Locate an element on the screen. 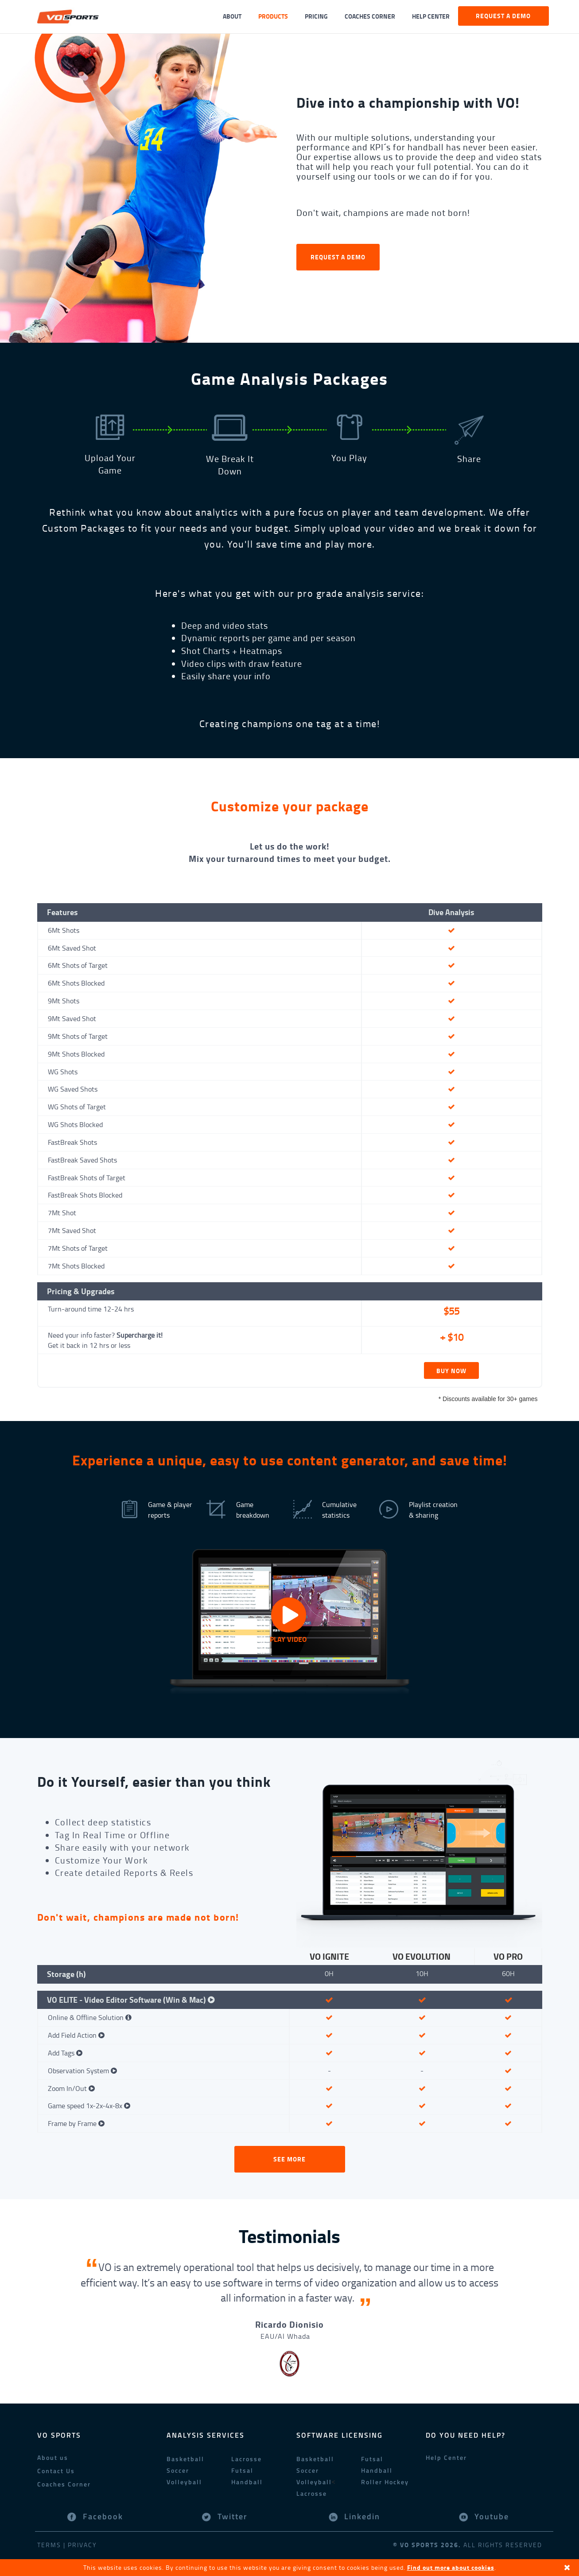 The height and width of the screenshot is (2576, 579). About is located at coordinates (232, 16).